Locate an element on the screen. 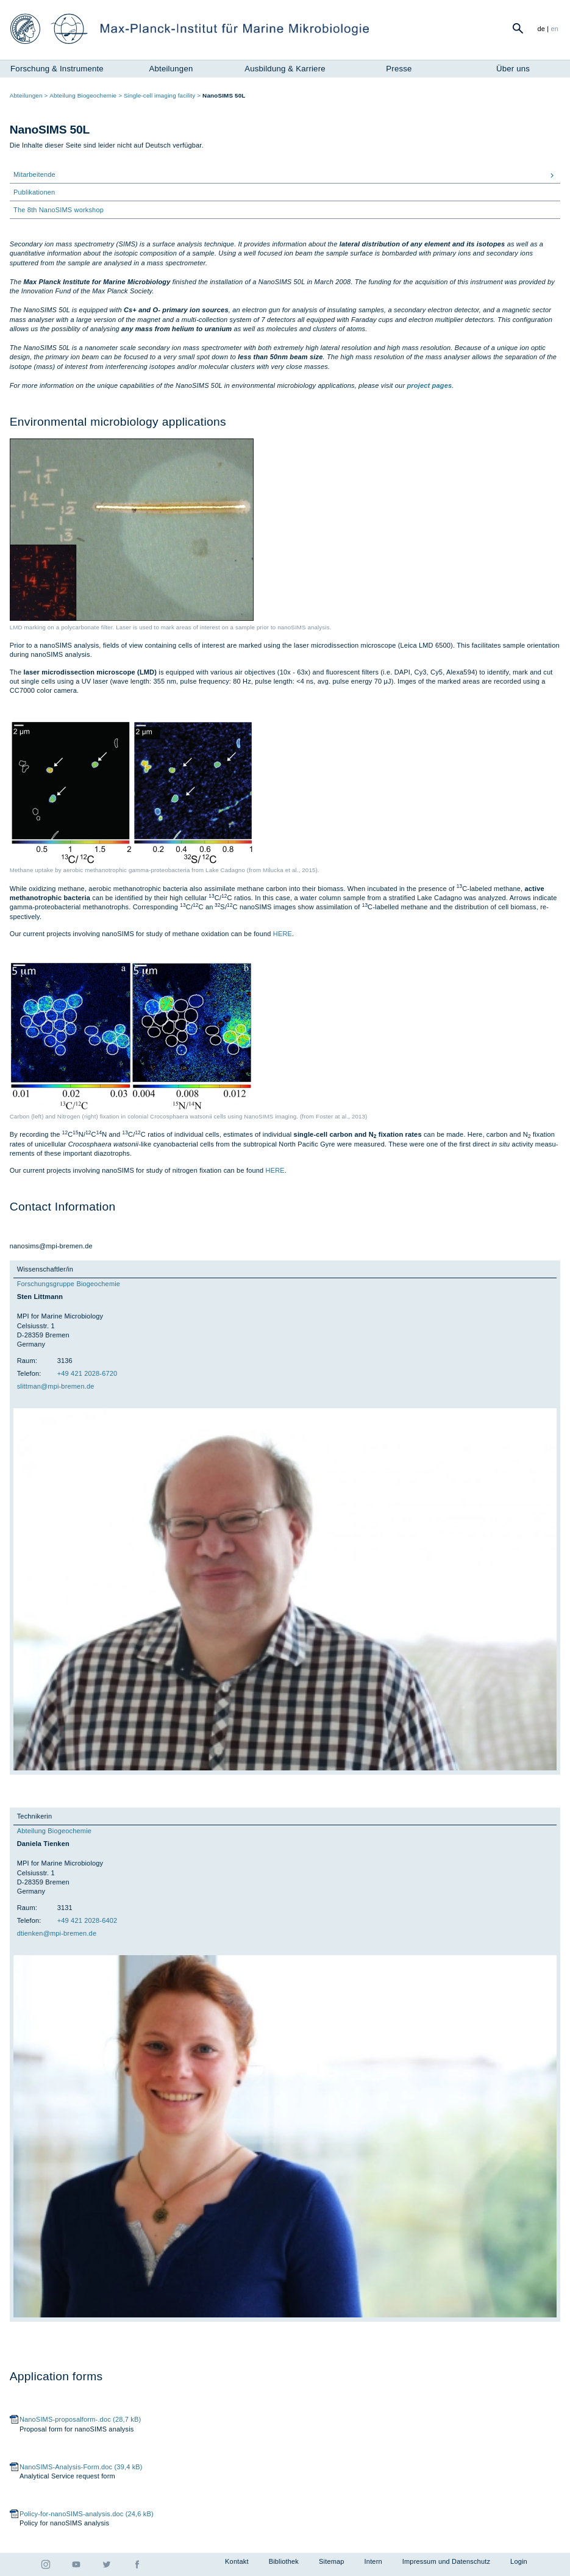 The image size is (570, 2576). Kontakt is located at coordinates (237, 2561).